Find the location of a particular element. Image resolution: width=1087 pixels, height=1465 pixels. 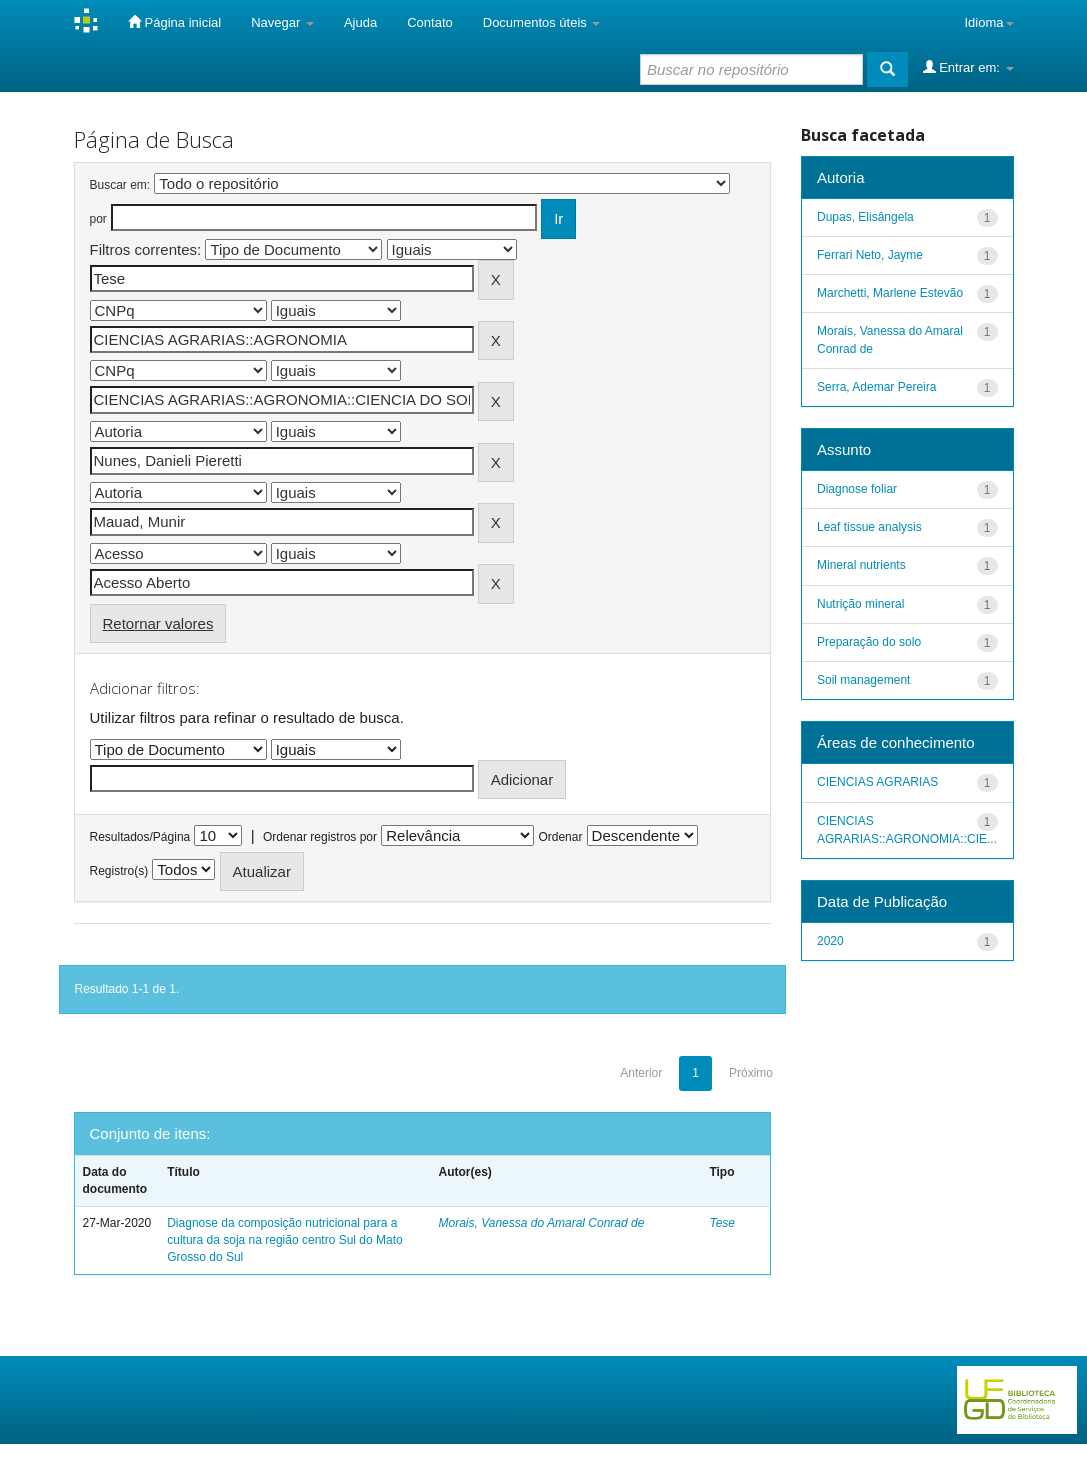

Tese is located at coordinates (722, 1223).